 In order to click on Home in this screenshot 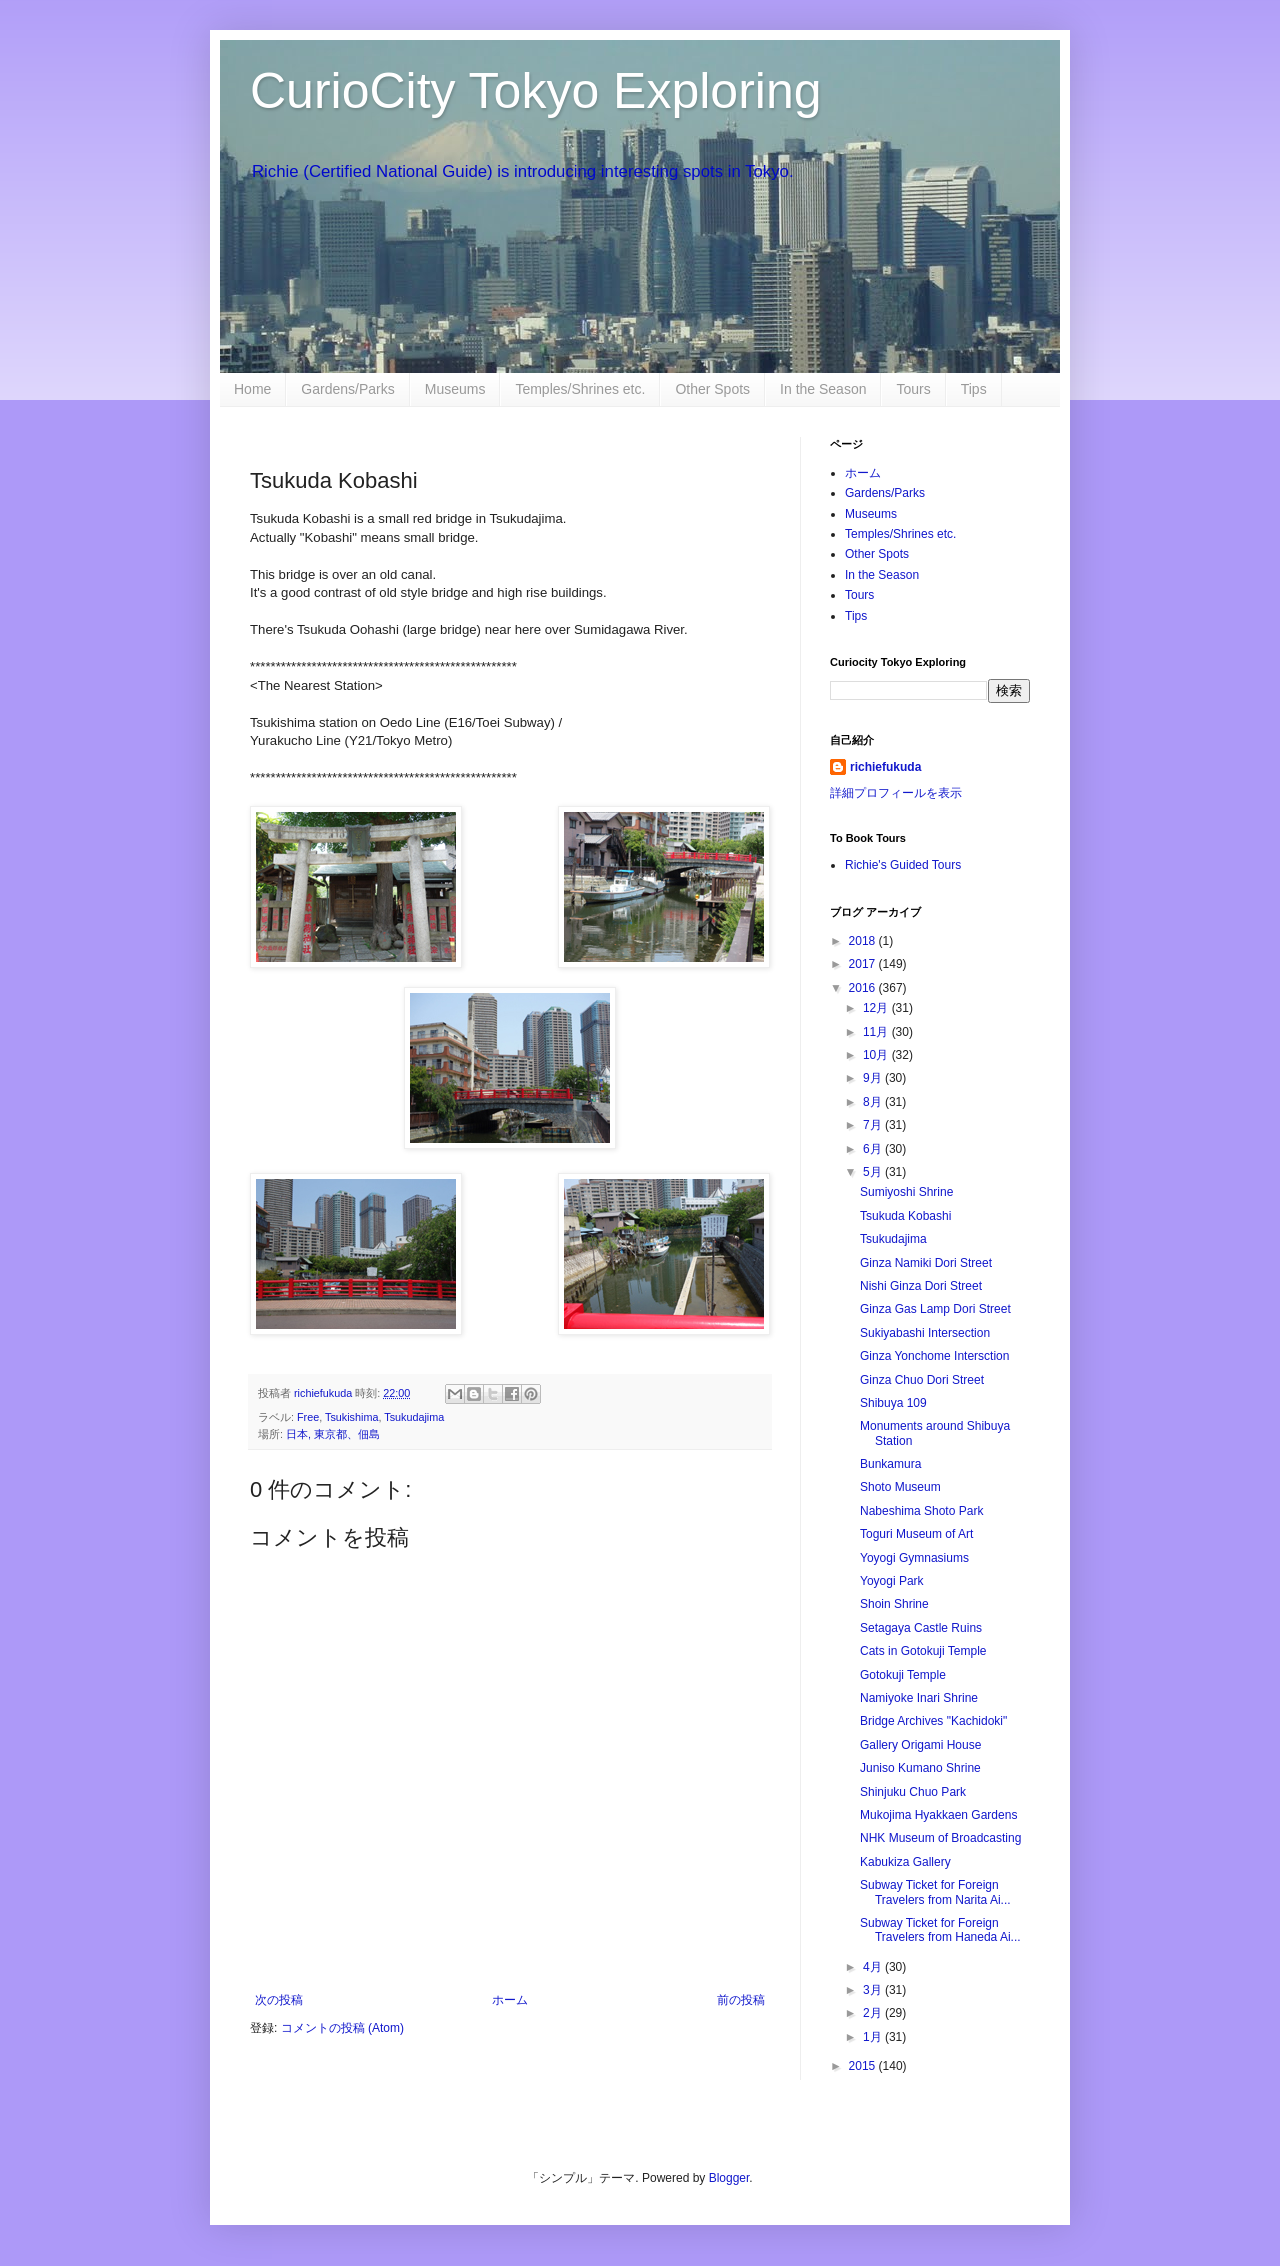, I will do `click(252, 389)`.